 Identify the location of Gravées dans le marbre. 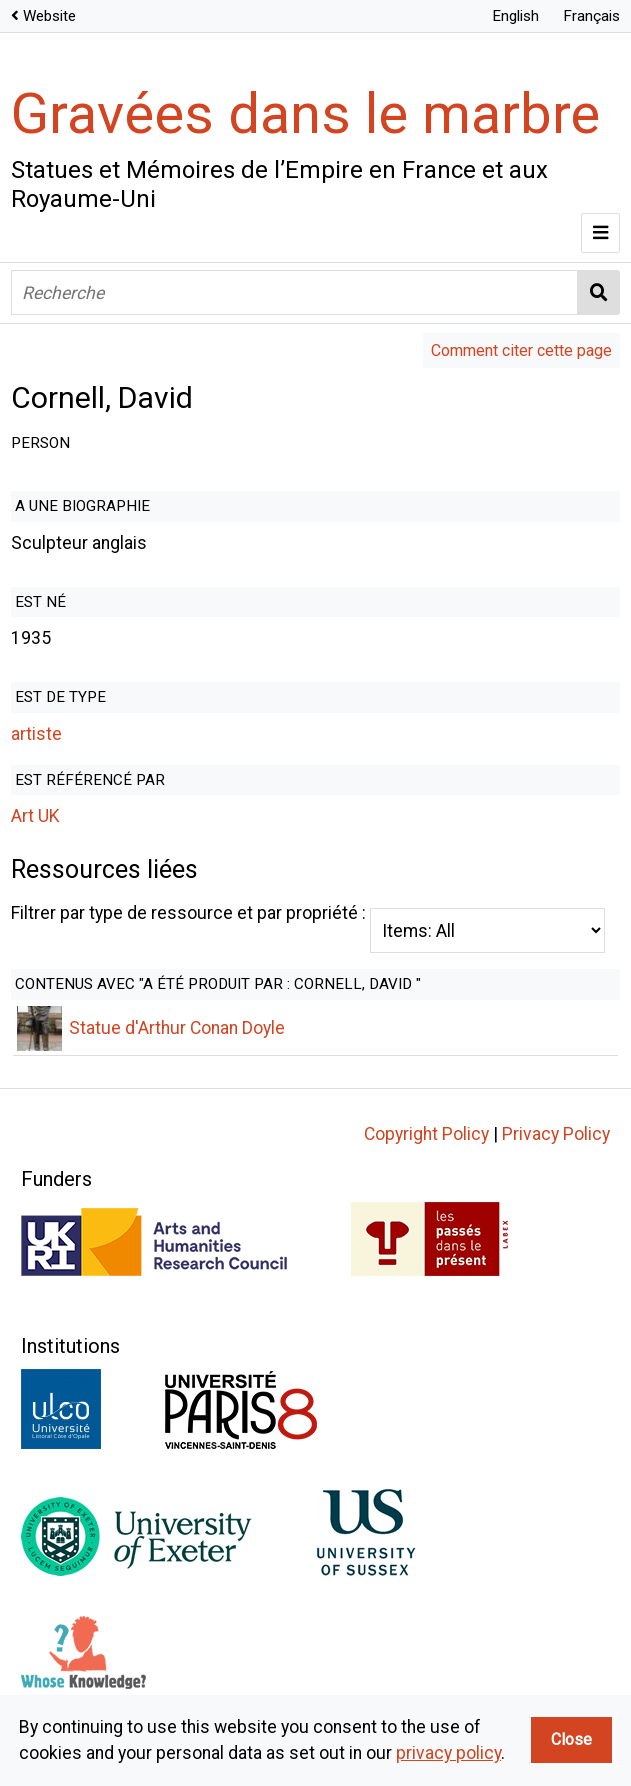
(305, 114).